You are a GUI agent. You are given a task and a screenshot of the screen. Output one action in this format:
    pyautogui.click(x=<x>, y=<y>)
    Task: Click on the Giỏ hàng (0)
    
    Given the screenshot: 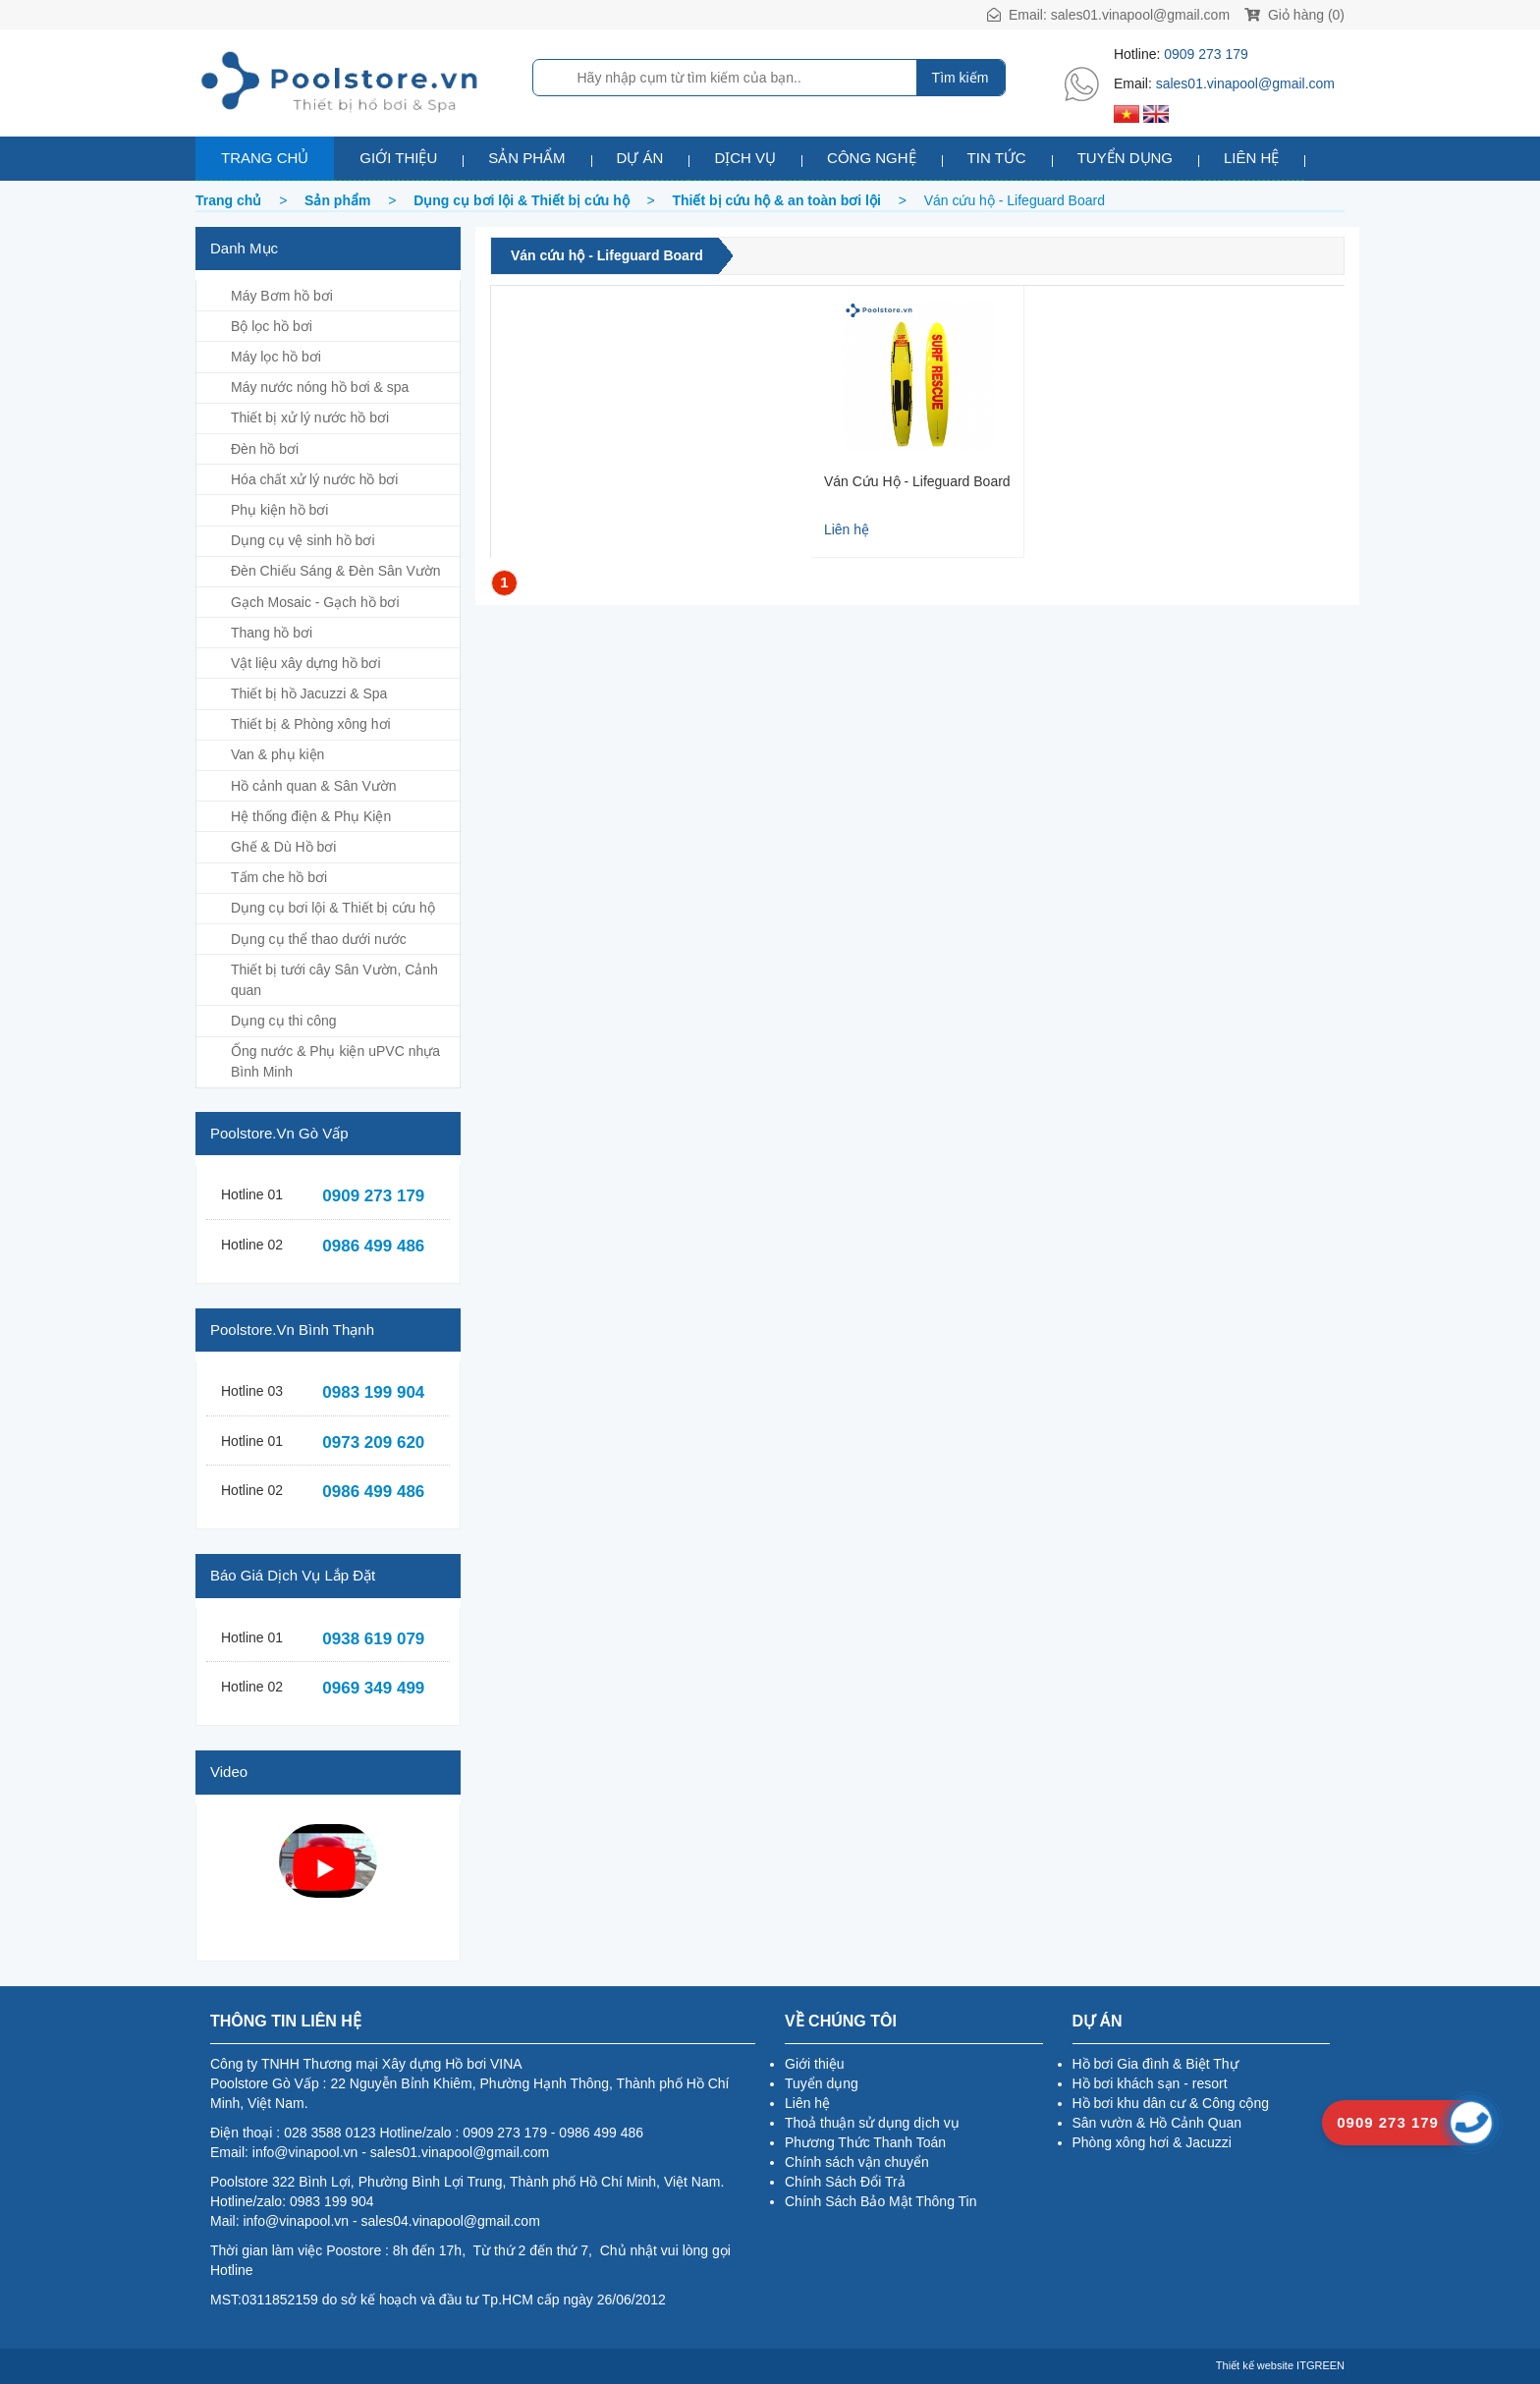 What is the action you would take?
    pyautogui.click(x=1294, y=15)
    